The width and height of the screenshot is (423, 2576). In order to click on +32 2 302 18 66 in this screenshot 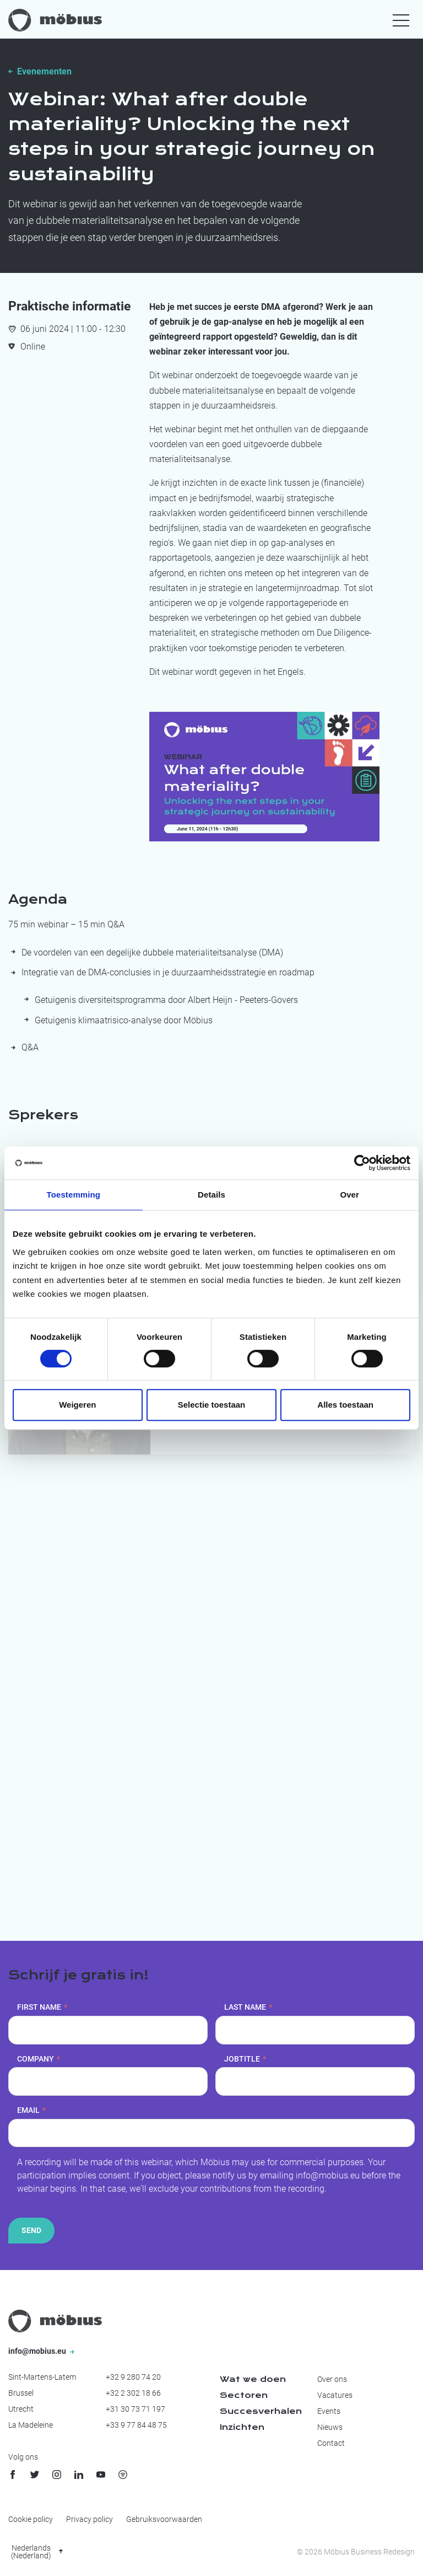, I will do `click(133, 2393)`.